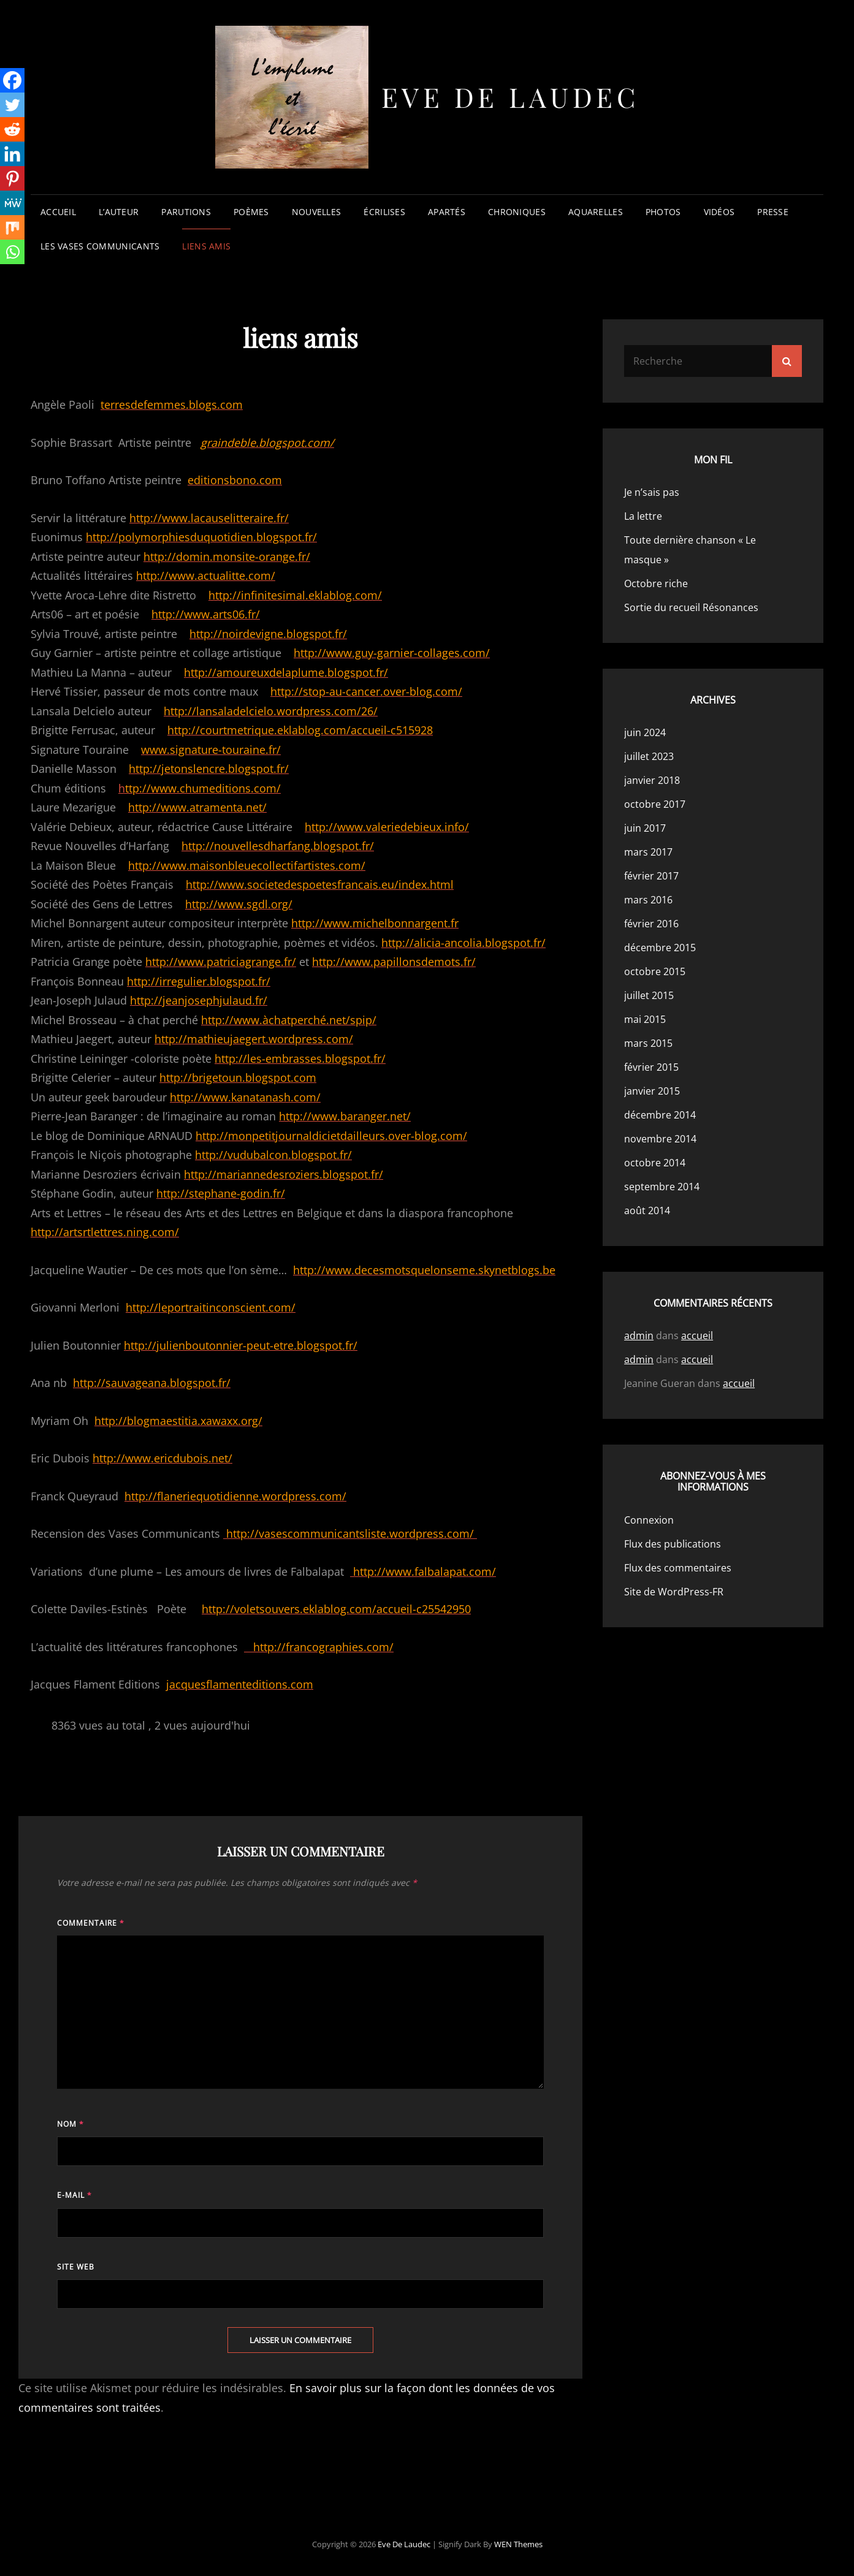  I want to click on [MeWe], so click(12, 203).